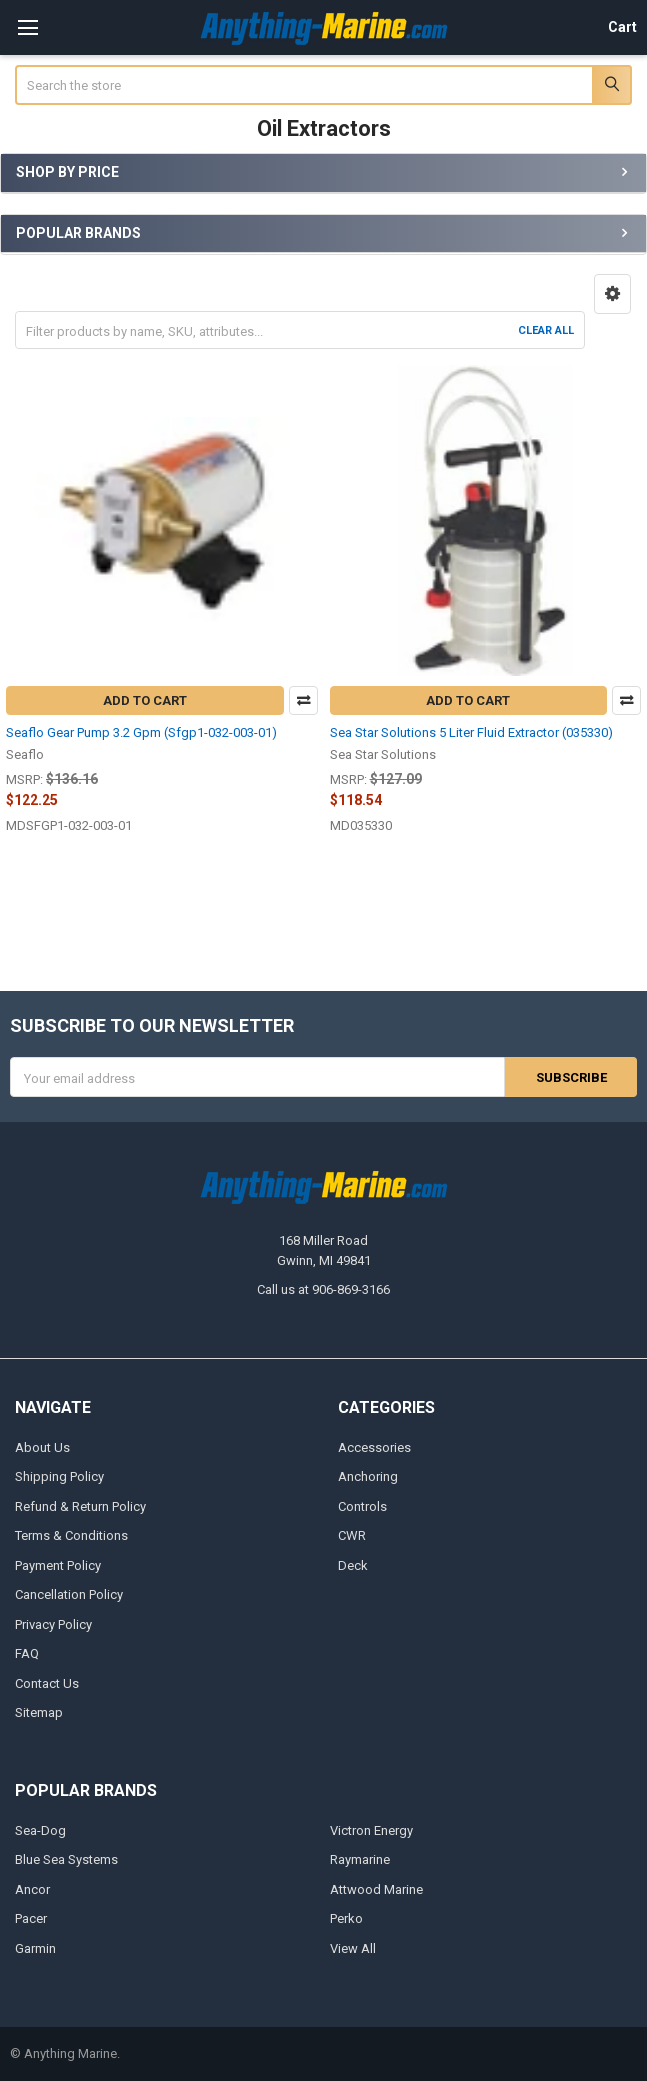  Describe the element at coordinates (360, 1859) in the screenshot. I see `Raymarine` at that location.